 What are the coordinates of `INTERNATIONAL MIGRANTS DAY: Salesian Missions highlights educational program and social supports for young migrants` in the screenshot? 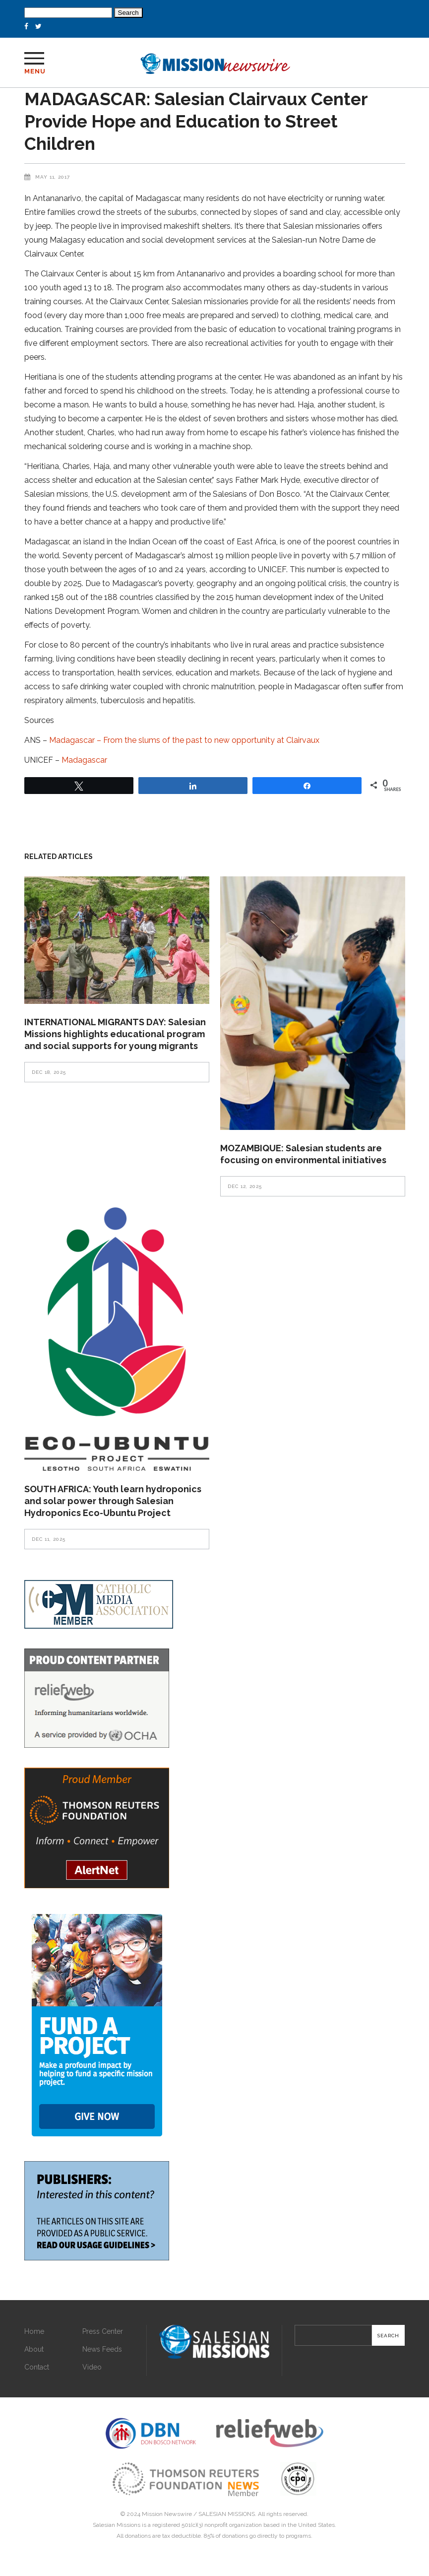 It's located at (115, 1034).